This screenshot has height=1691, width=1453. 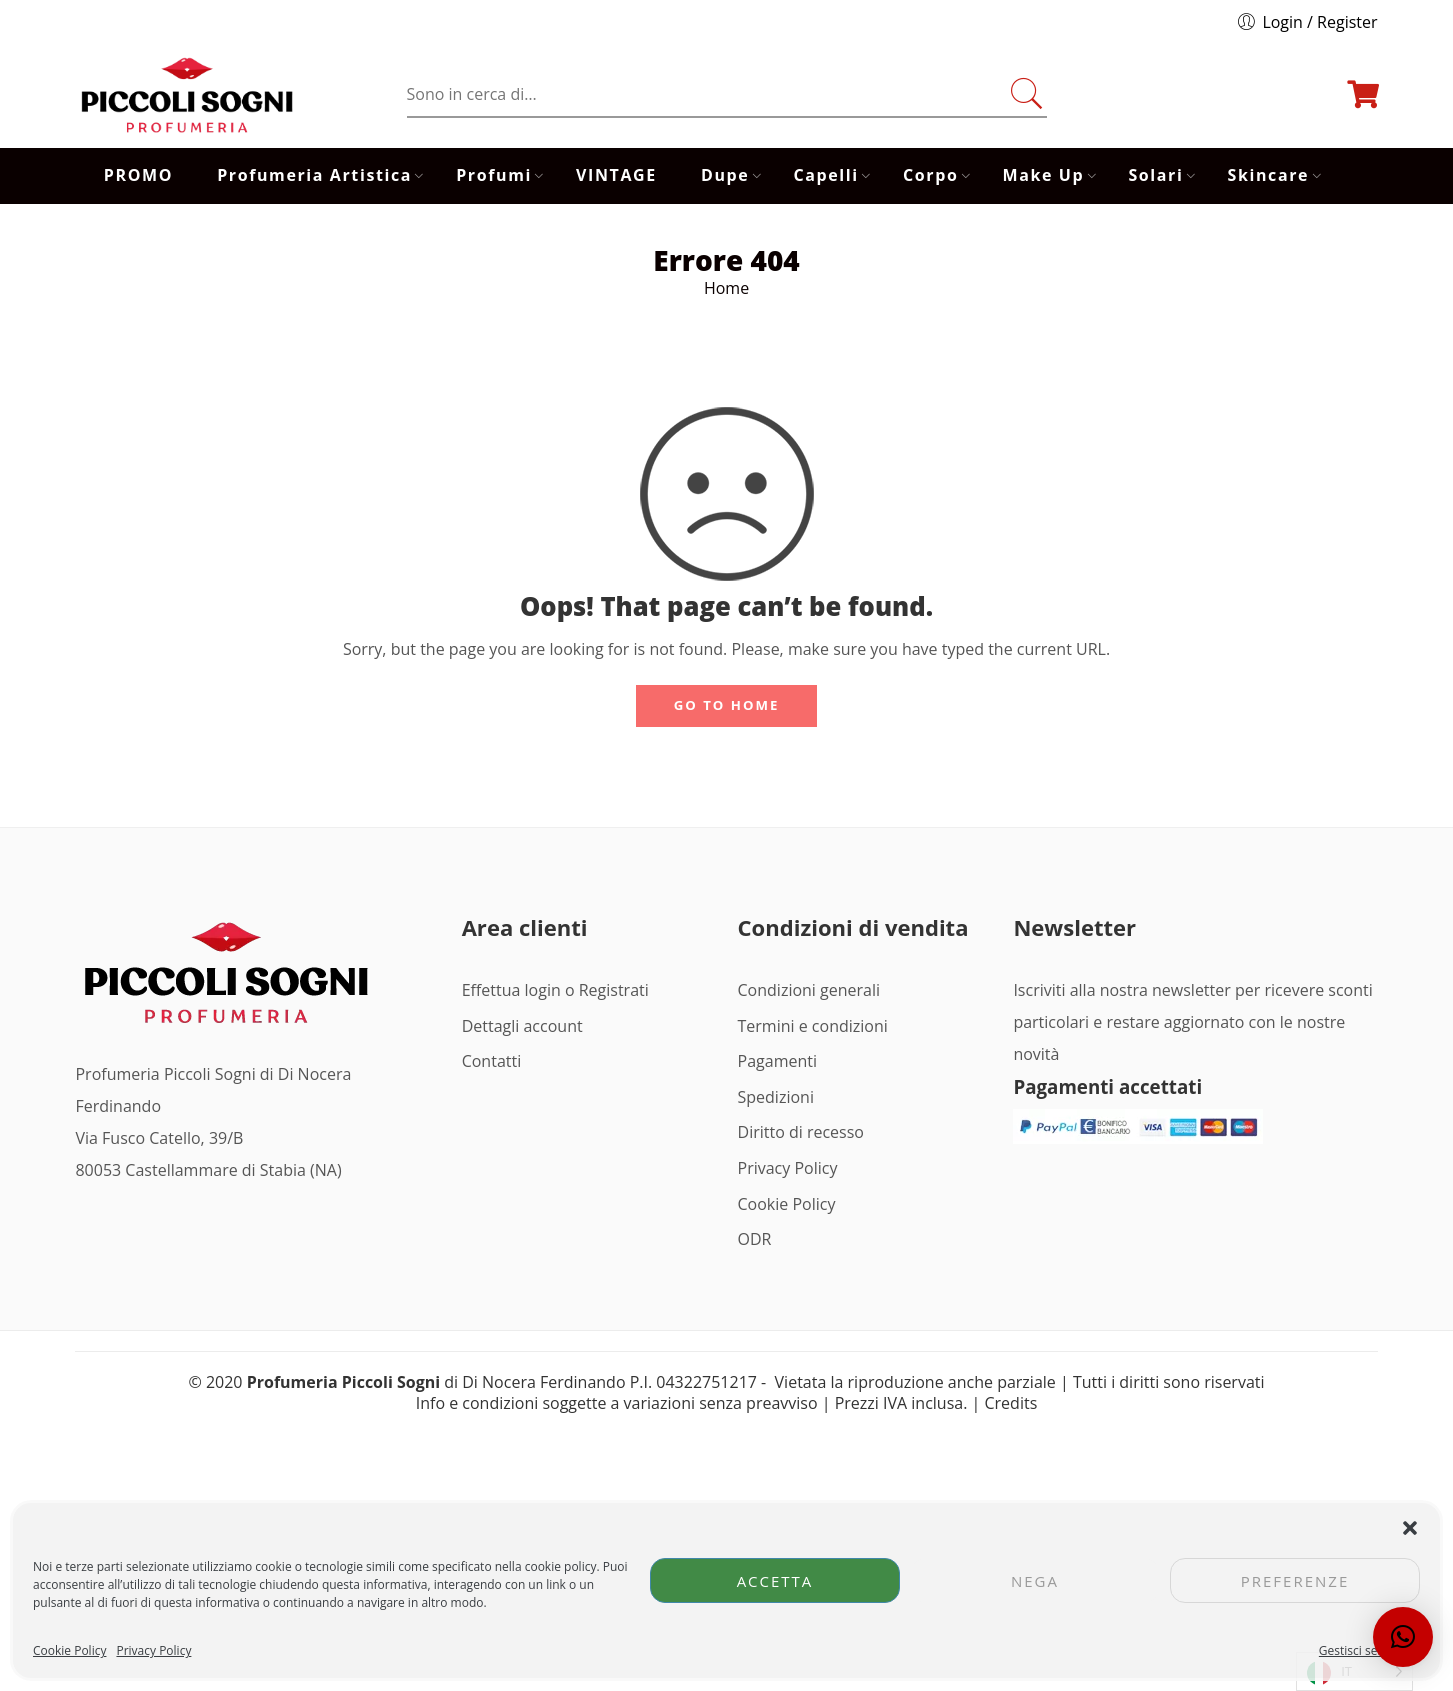 I want to click on GO TO HOME, so click(x=727, y=705).